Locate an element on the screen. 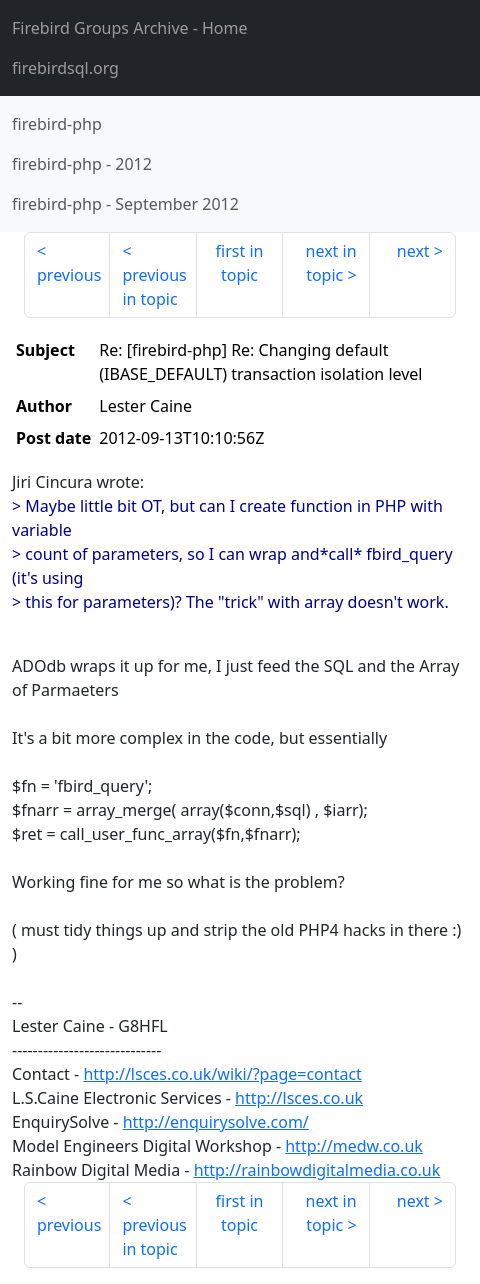  http://medw.co.uk is located at coordinates (354, 1146).